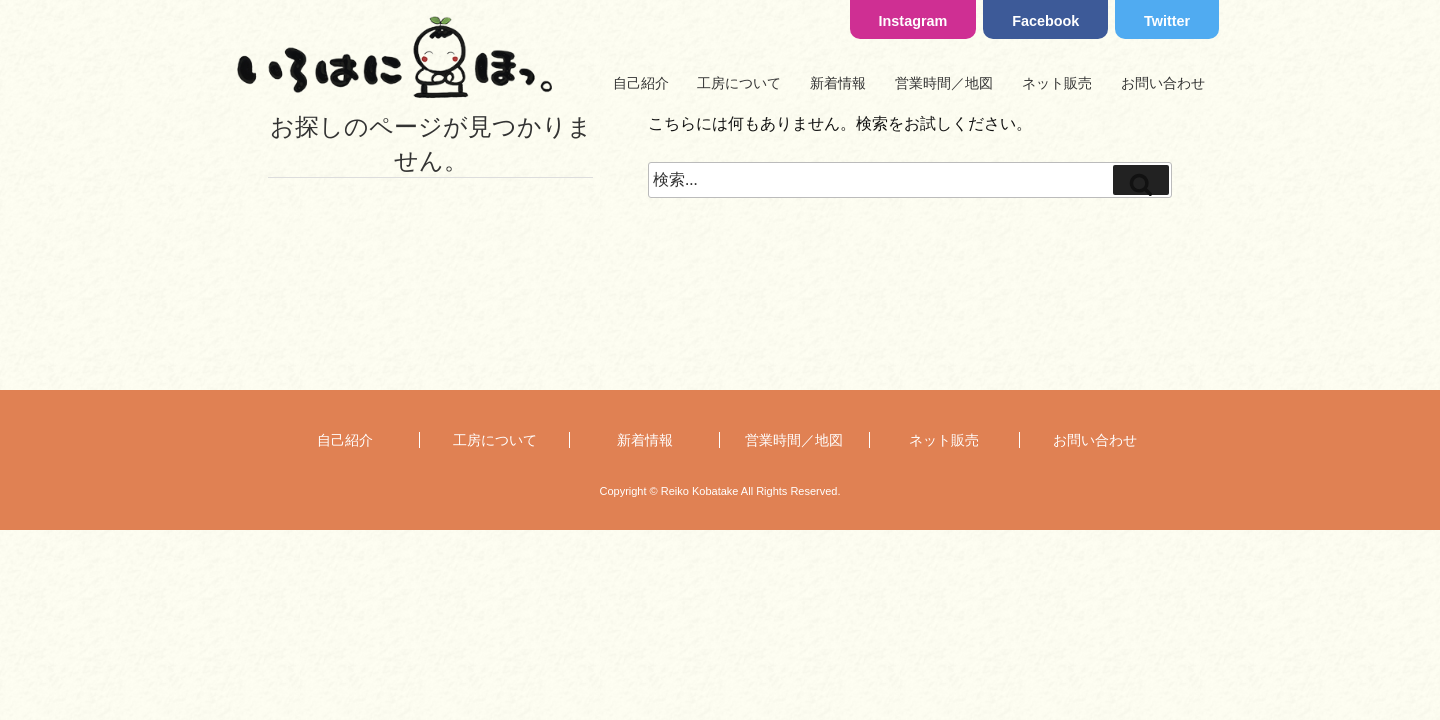 This screenshot has width=1440, height=720. I want to click on Instagram, so click(913, 21).